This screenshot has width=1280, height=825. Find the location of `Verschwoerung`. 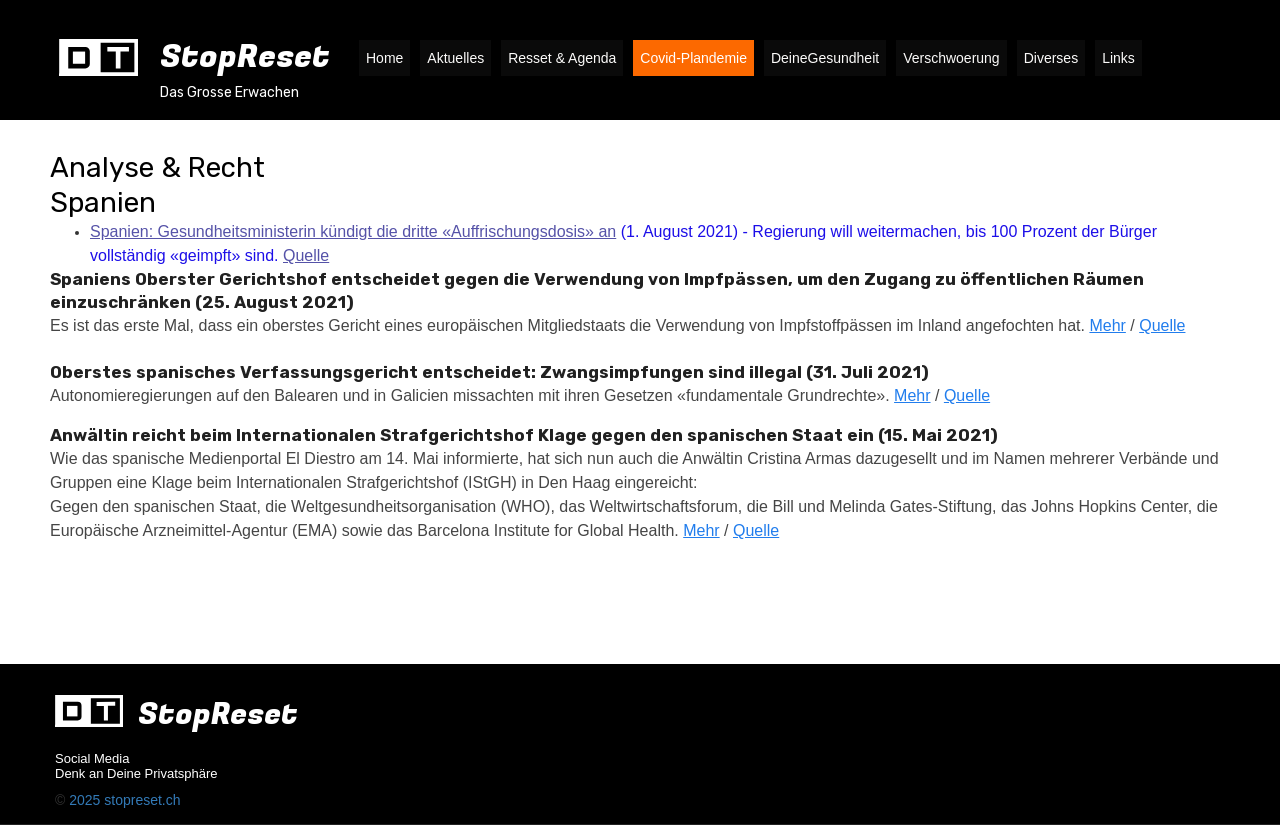

Verschwoerung is located at coordinates (951, 58).